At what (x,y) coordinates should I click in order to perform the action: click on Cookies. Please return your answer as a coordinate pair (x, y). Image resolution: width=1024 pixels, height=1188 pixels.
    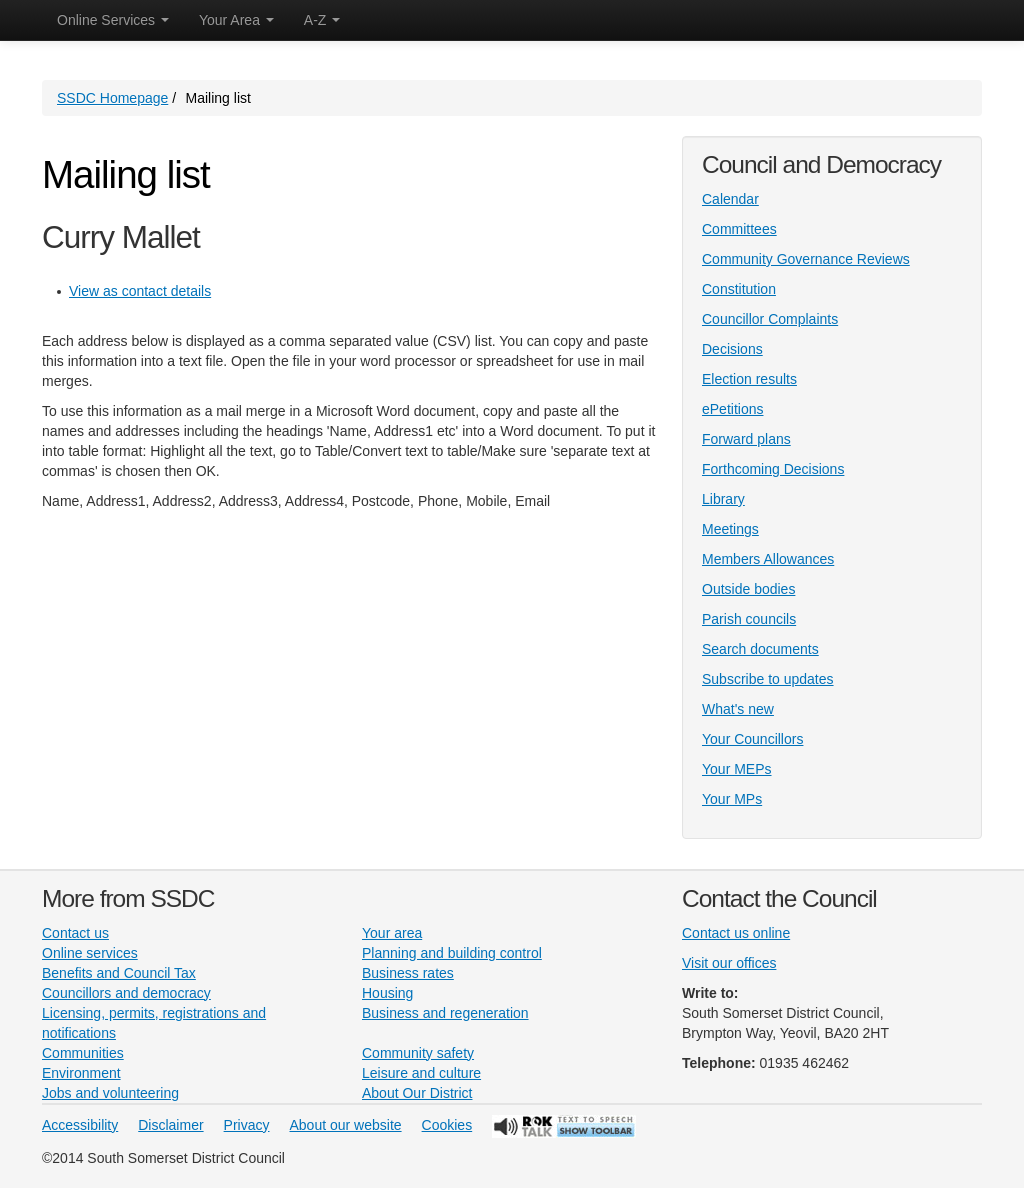
    Looking at the image, I should click on (447, 1125).